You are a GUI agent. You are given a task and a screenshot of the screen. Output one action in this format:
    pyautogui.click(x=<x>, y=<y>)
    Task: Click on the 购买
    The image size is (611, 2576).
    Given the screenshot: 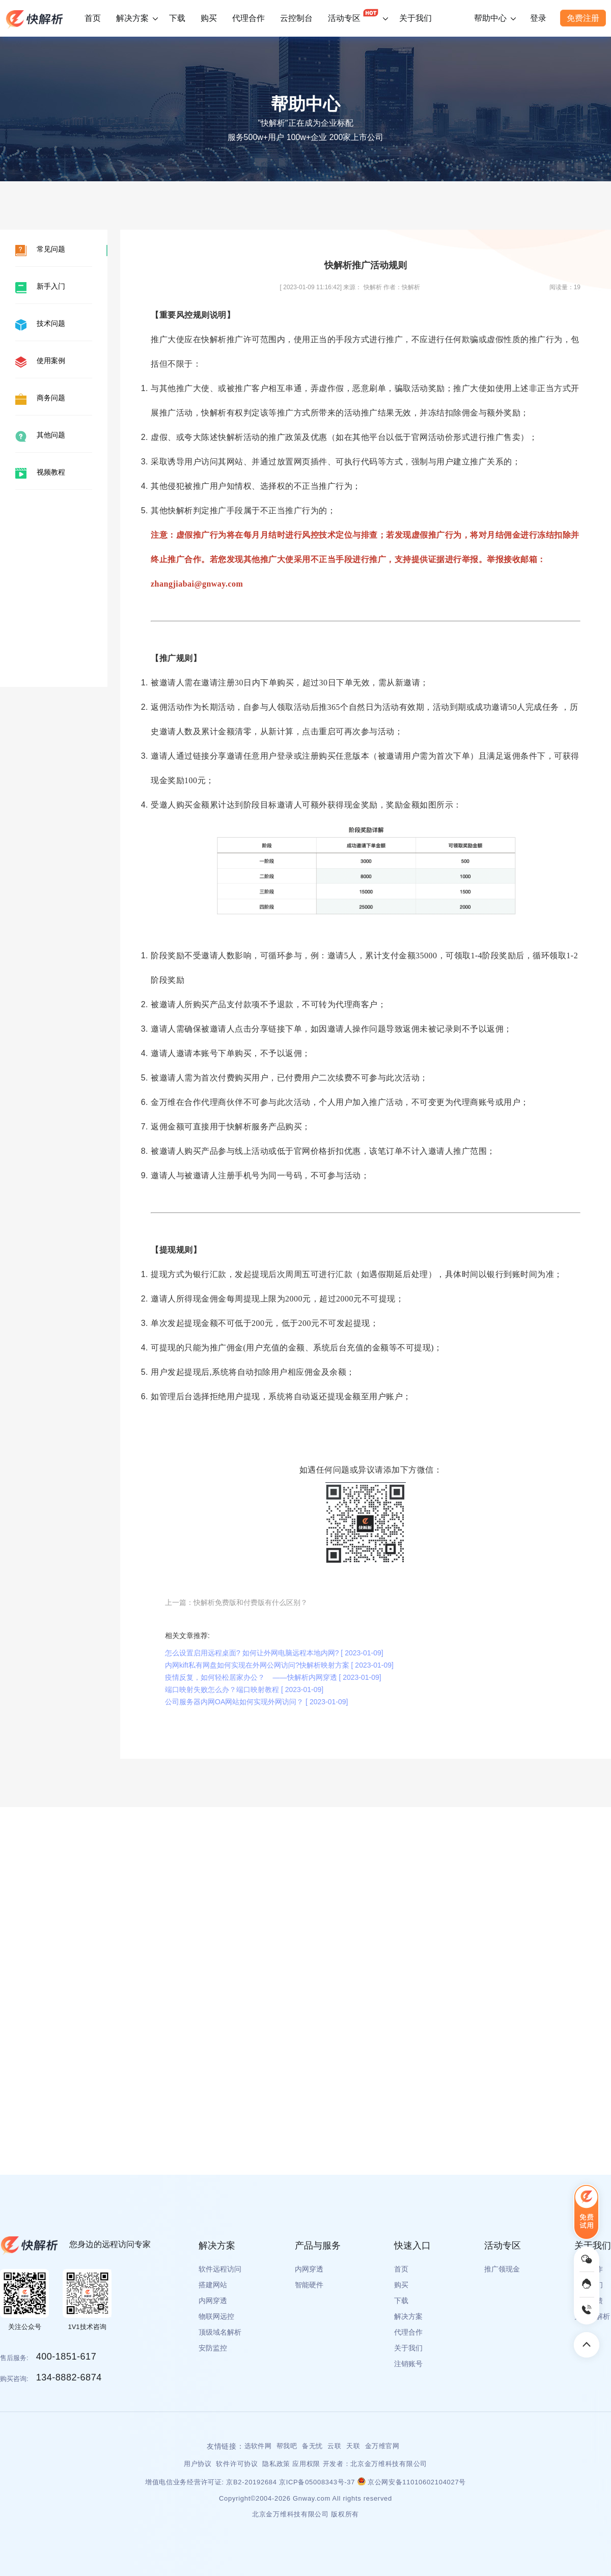 What is the action you would take?
    pyautogui.click(x=209, y=18)
    